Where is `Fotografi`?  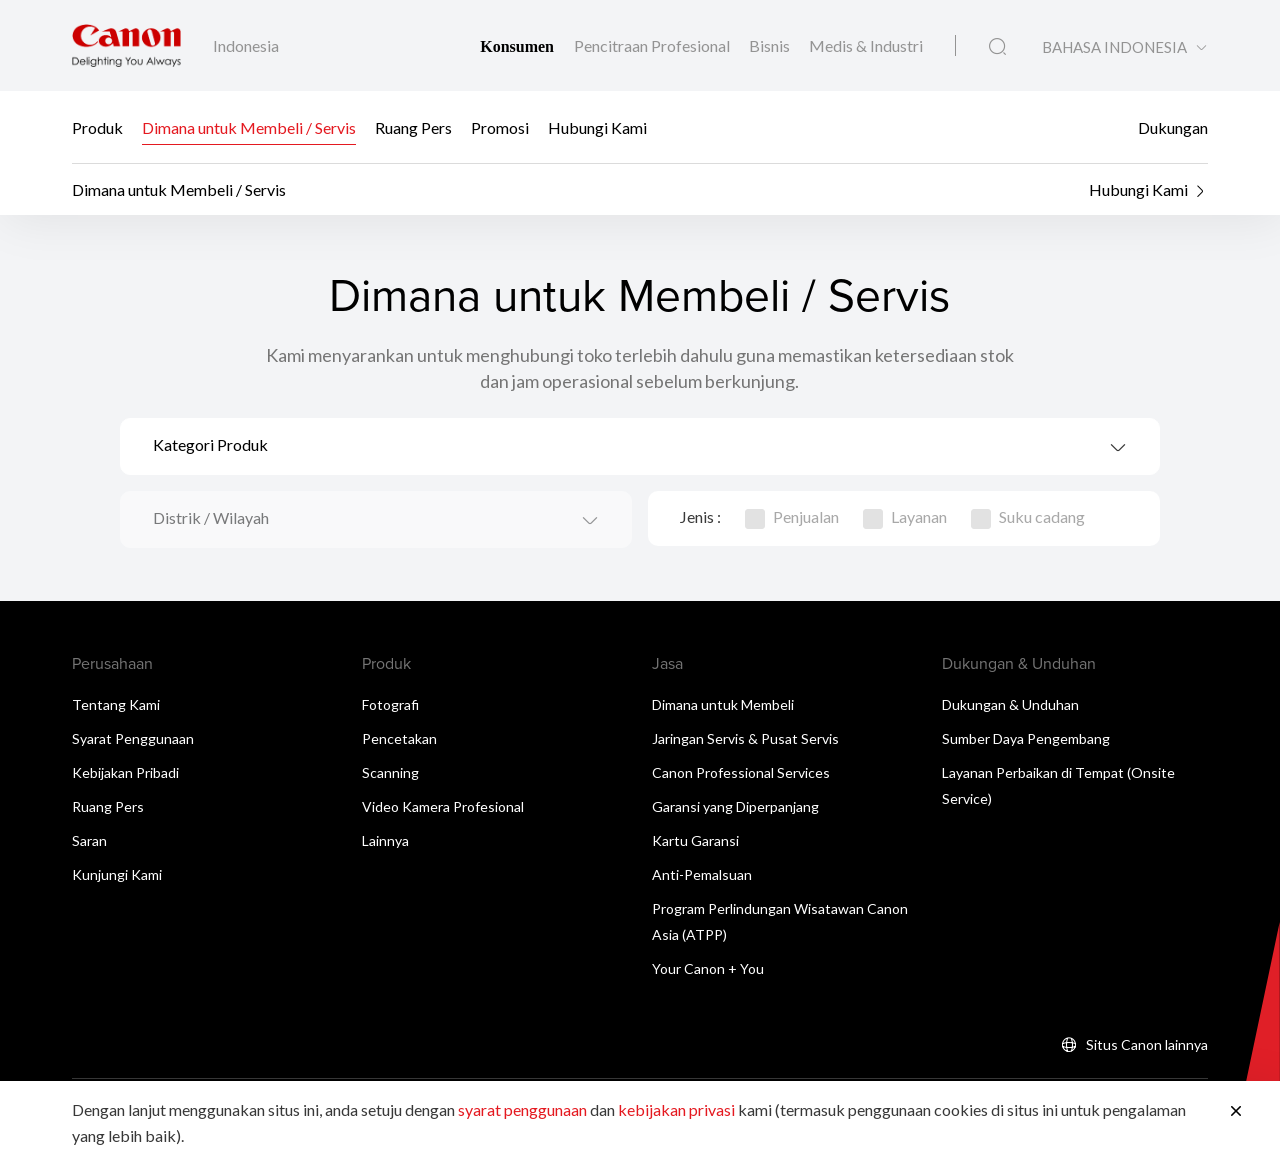 Fotografi is located at coordinates (390, 704).